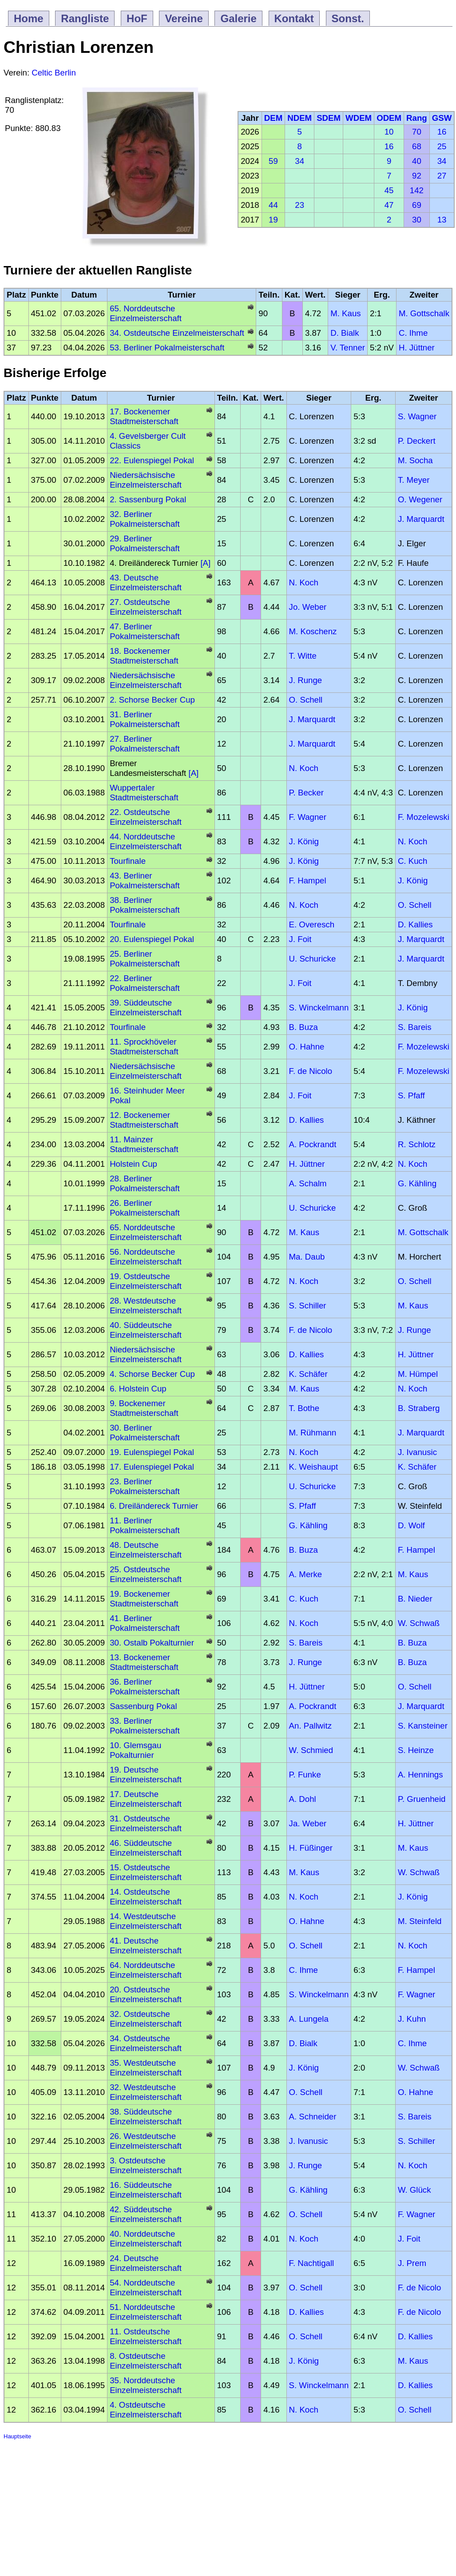 This screenshot has width=456, height=2576. What do you see at coordinates (146, 1994) in the screenshot?
I see `20. Ostdeutsche Einzelmeisterschaft` at bounding box center [146, 1994].